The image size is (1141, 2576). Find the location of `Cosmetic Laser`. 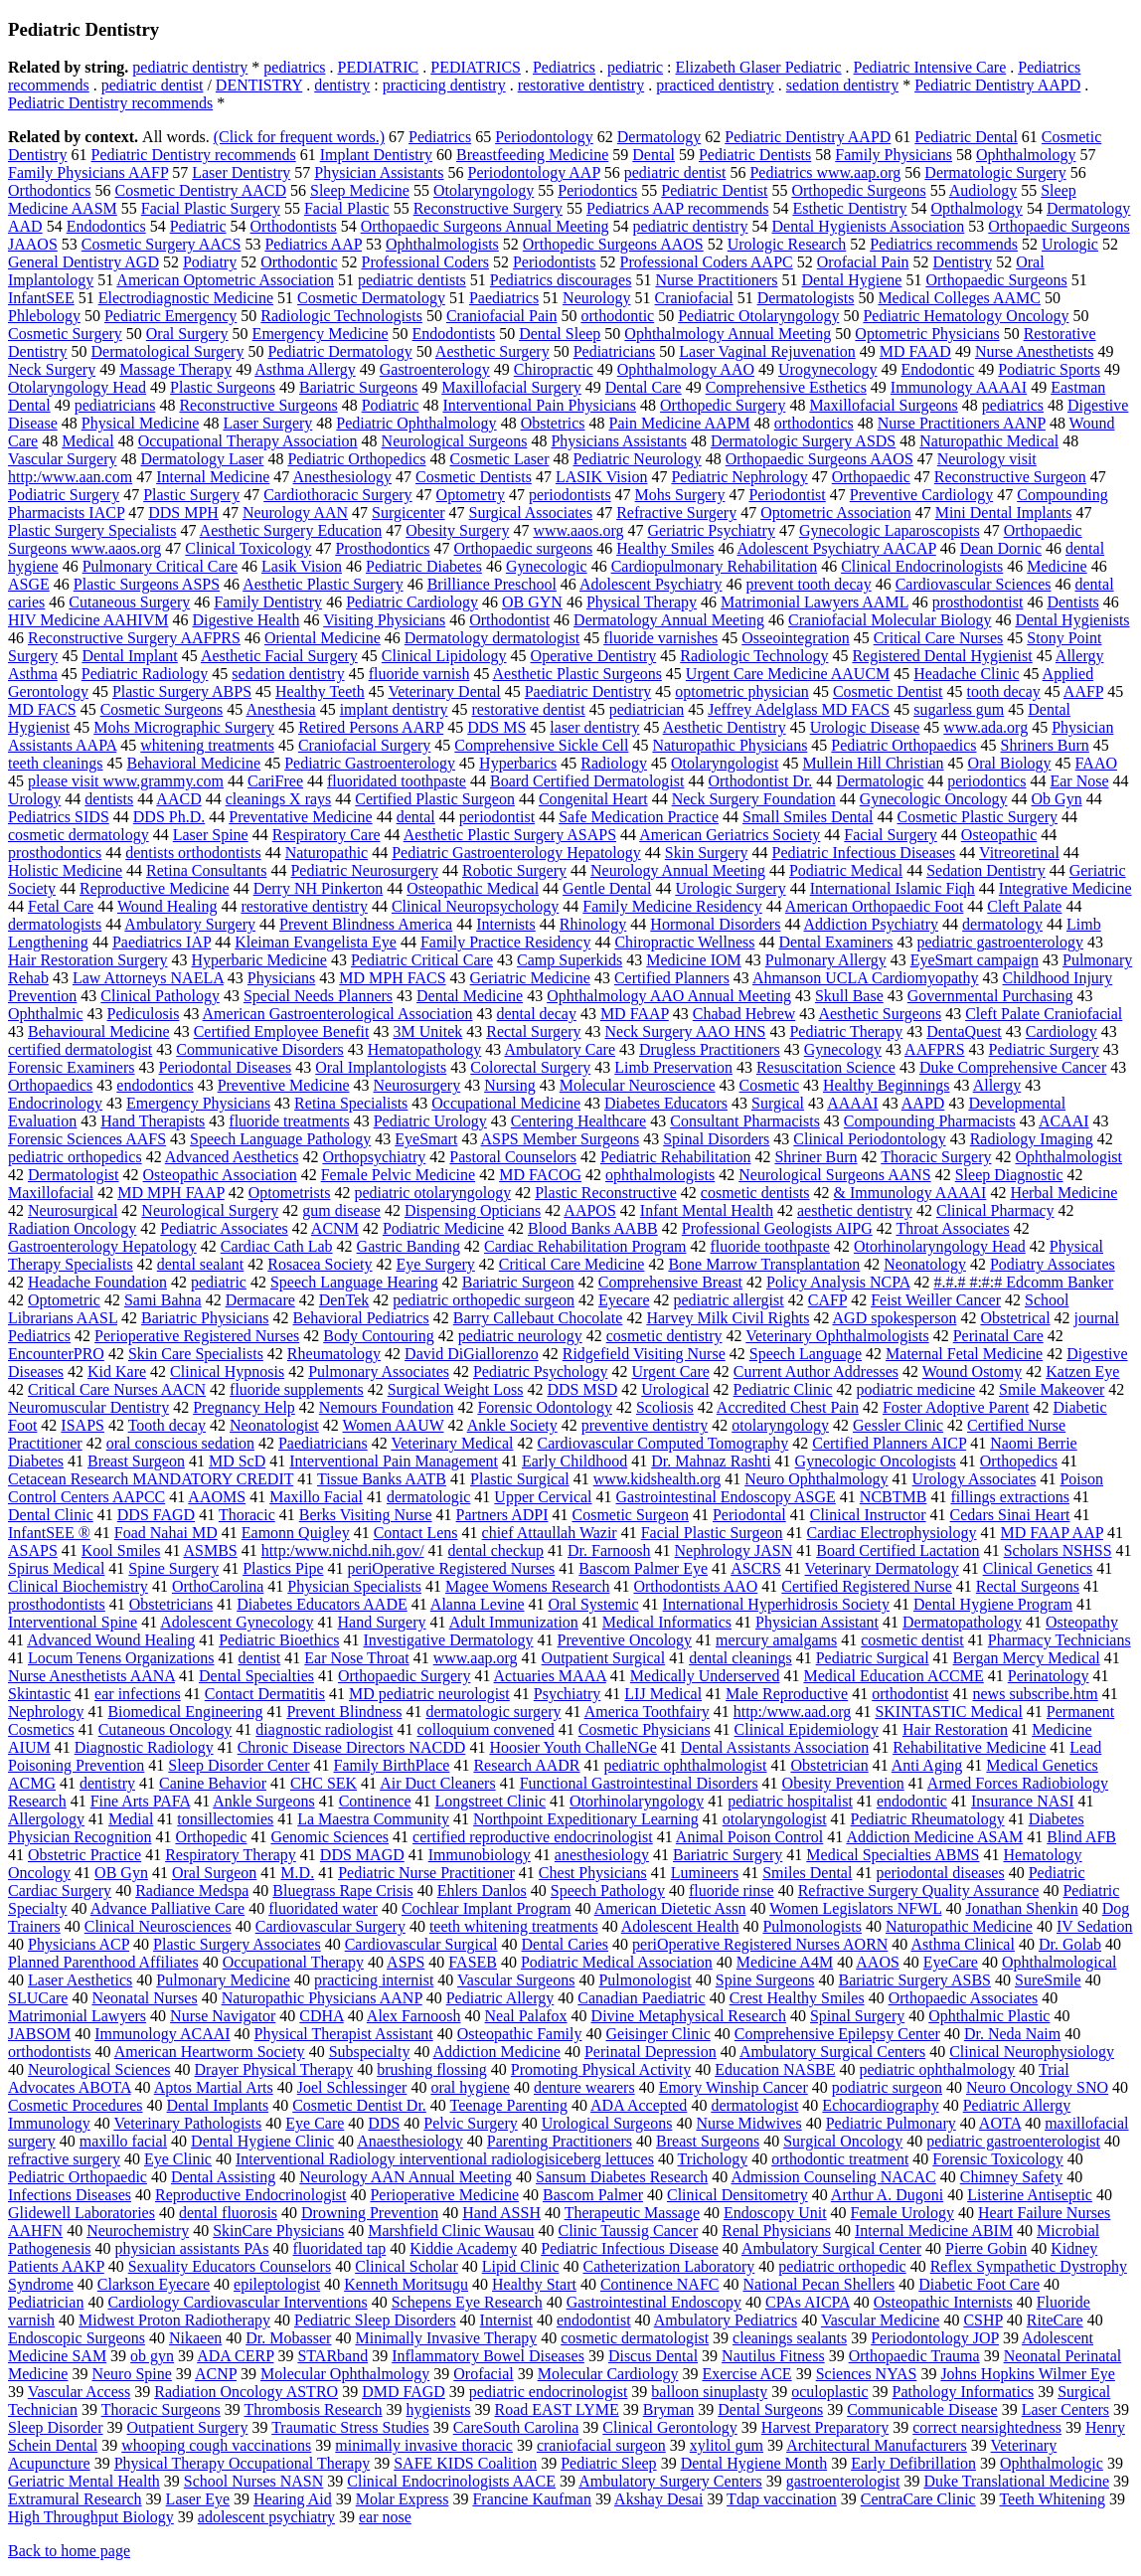

Cosmetic Laser is located at coordinates (499, 458).